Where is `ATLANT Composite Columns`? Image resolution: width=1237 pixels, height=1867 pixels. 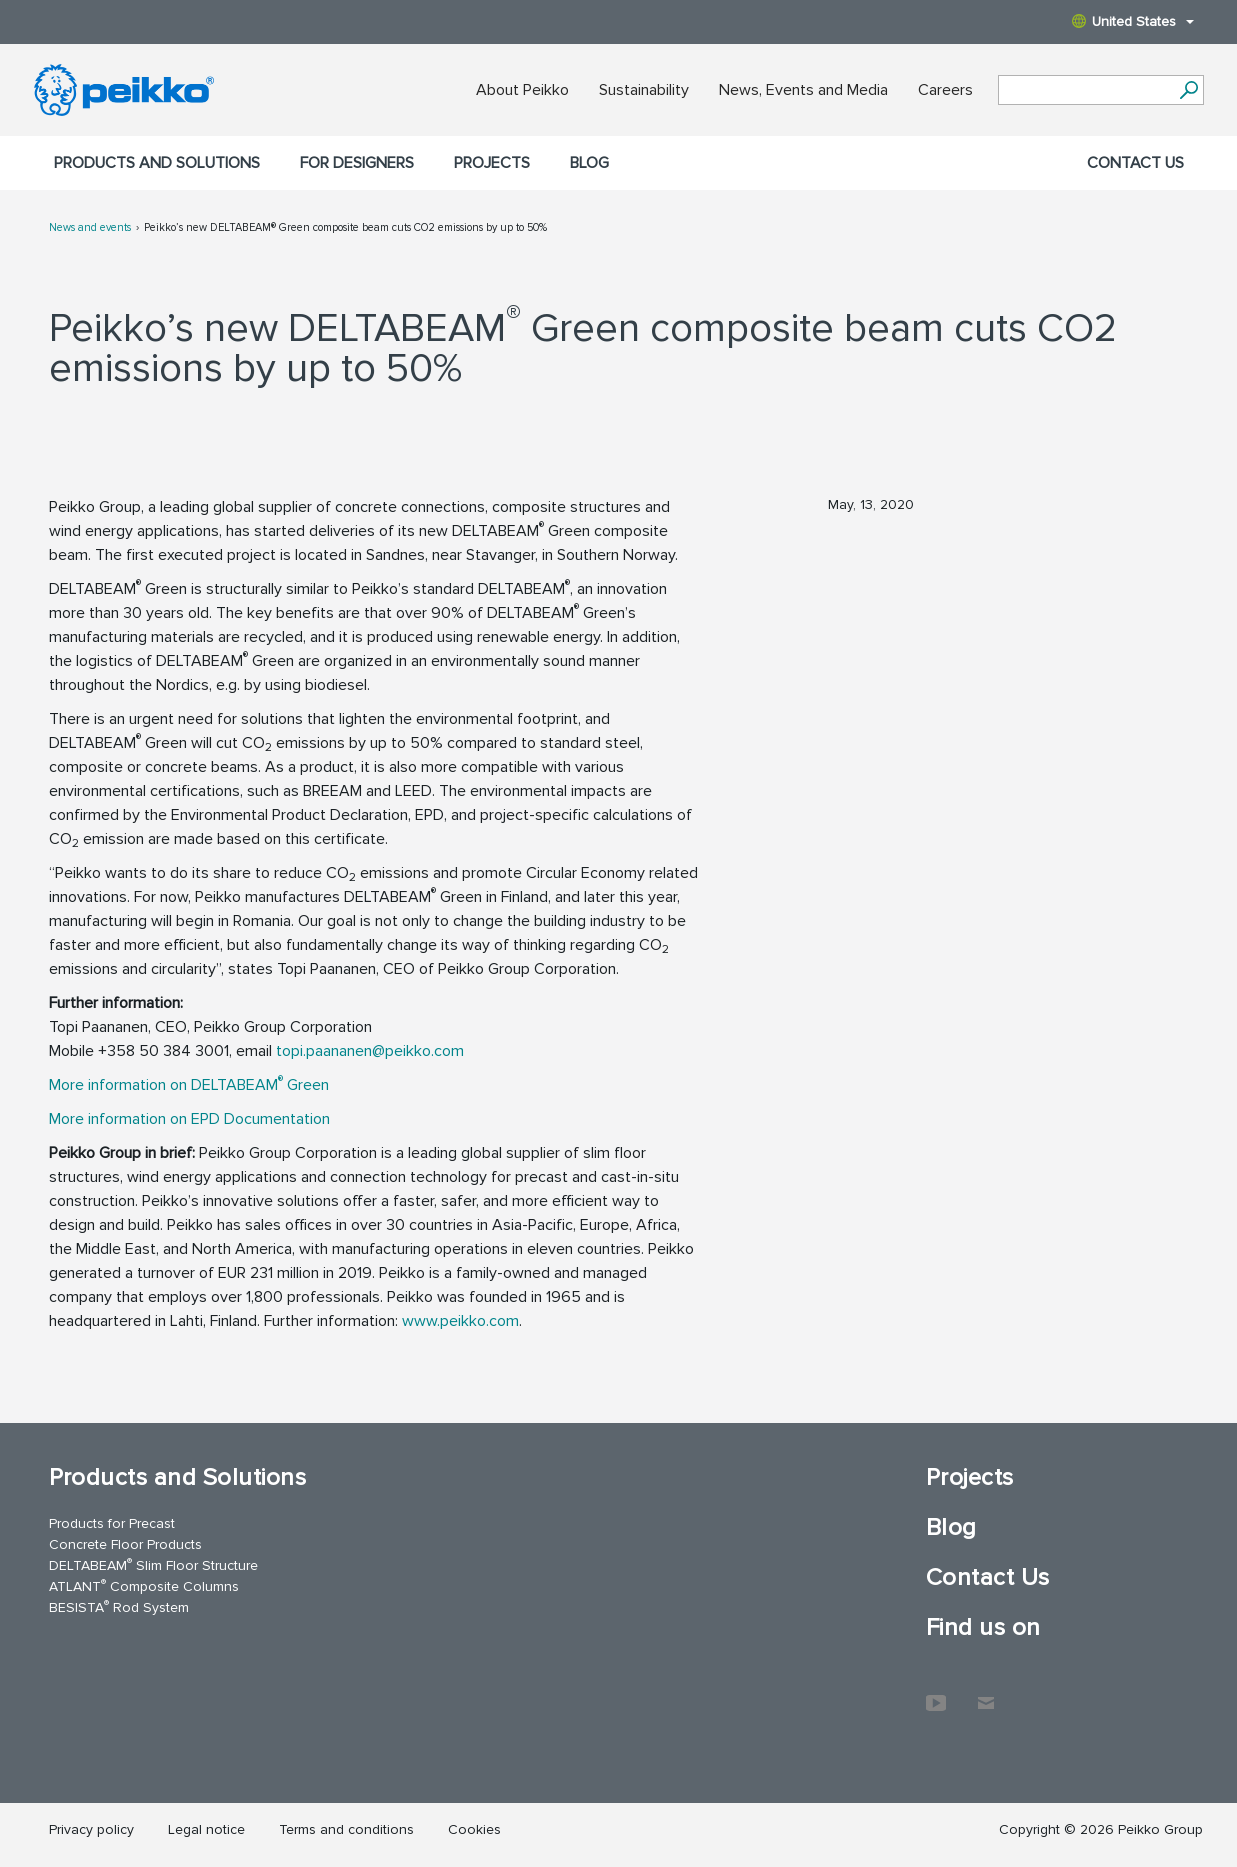
ATLANT Composite Columns is located at coordinates (144, 1585).